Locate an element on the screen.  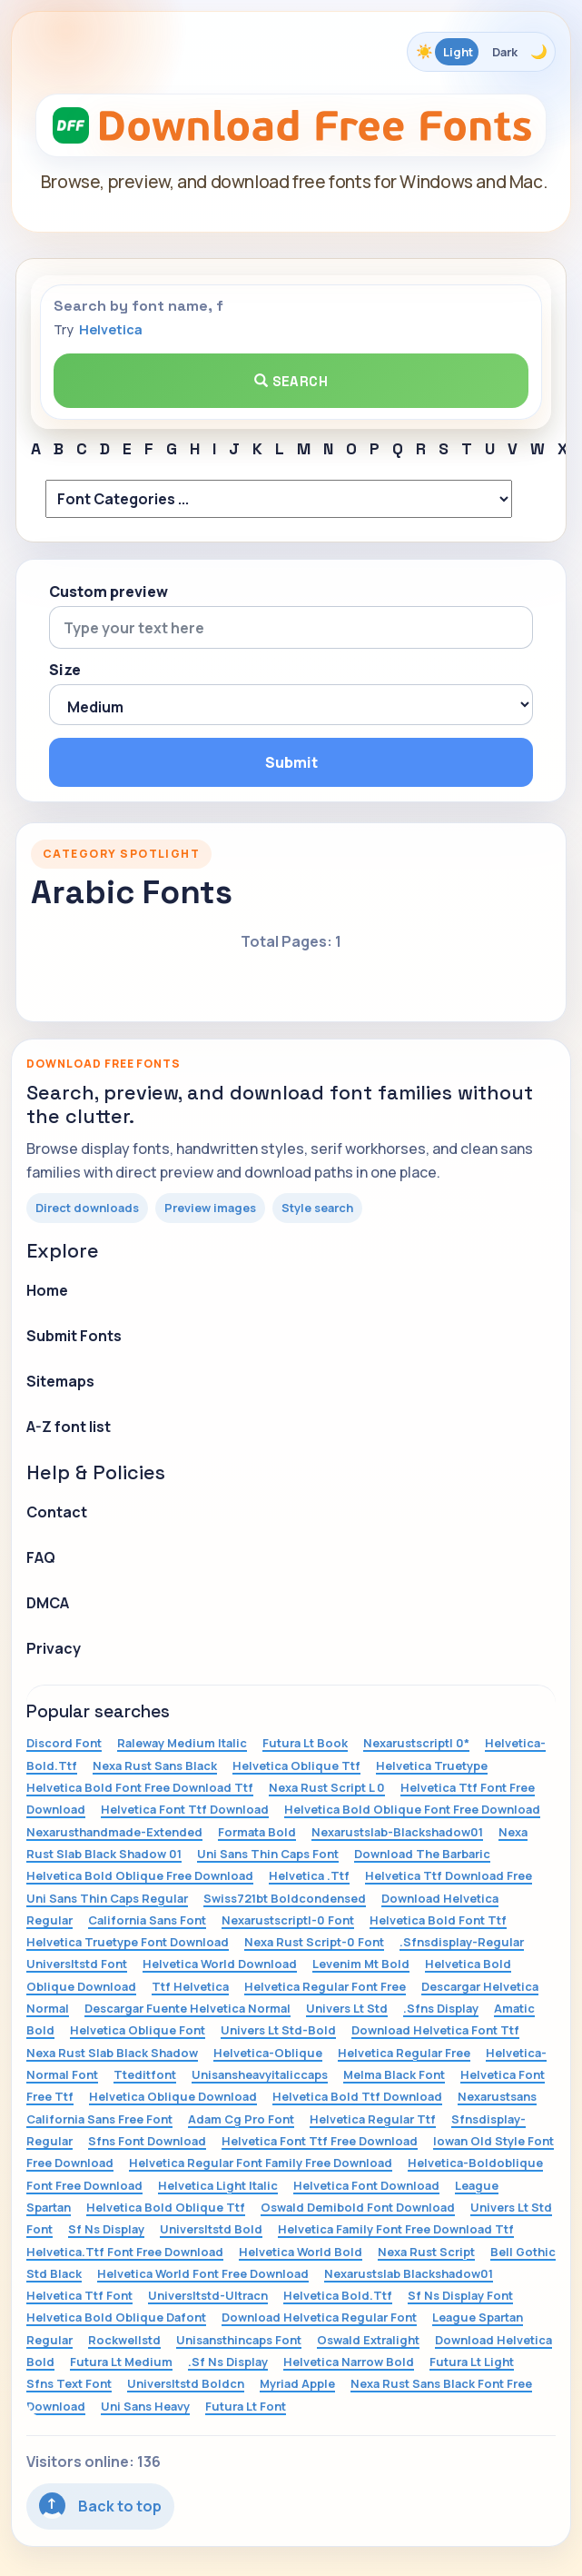
Helvetica Oblique Font is located at coordinates (137, 2030).